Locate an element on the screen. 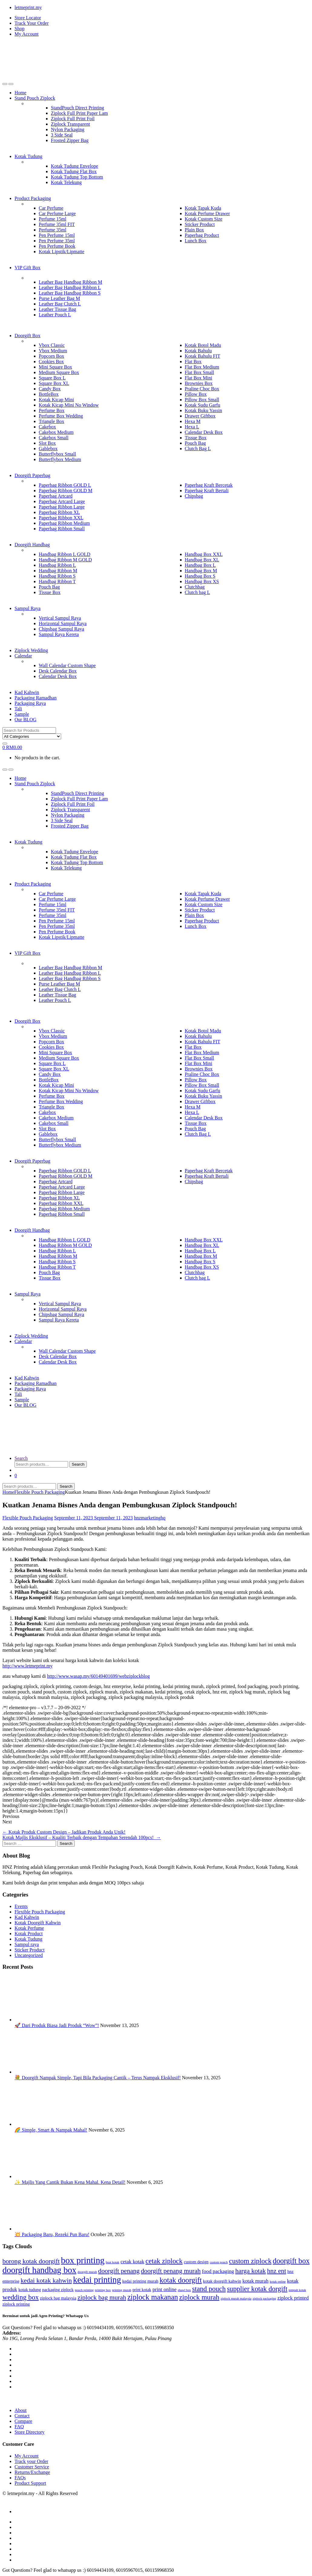 The height and width of the screenshot is (2576, 312). Handbag Ribbon L GOLD is located at coordinates (64, 554).